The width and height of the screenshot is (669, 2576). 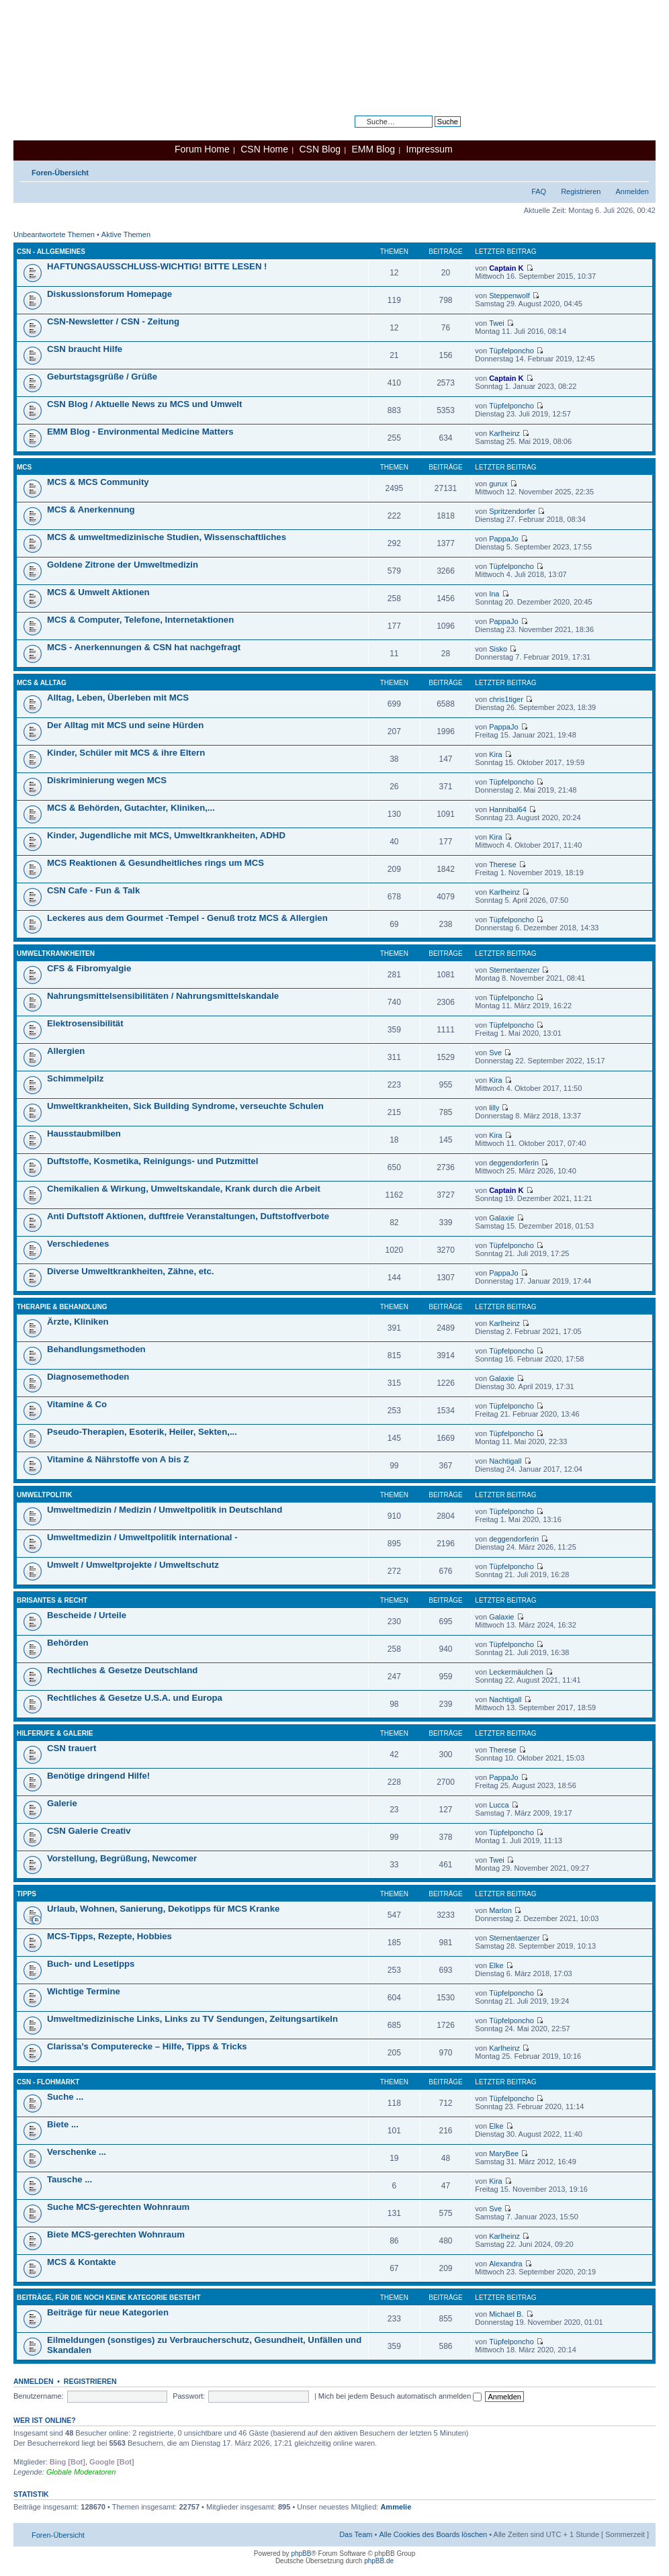 I want to click on Alltag, Leben, Überleben mit MCS, so click(x=118, y=698).